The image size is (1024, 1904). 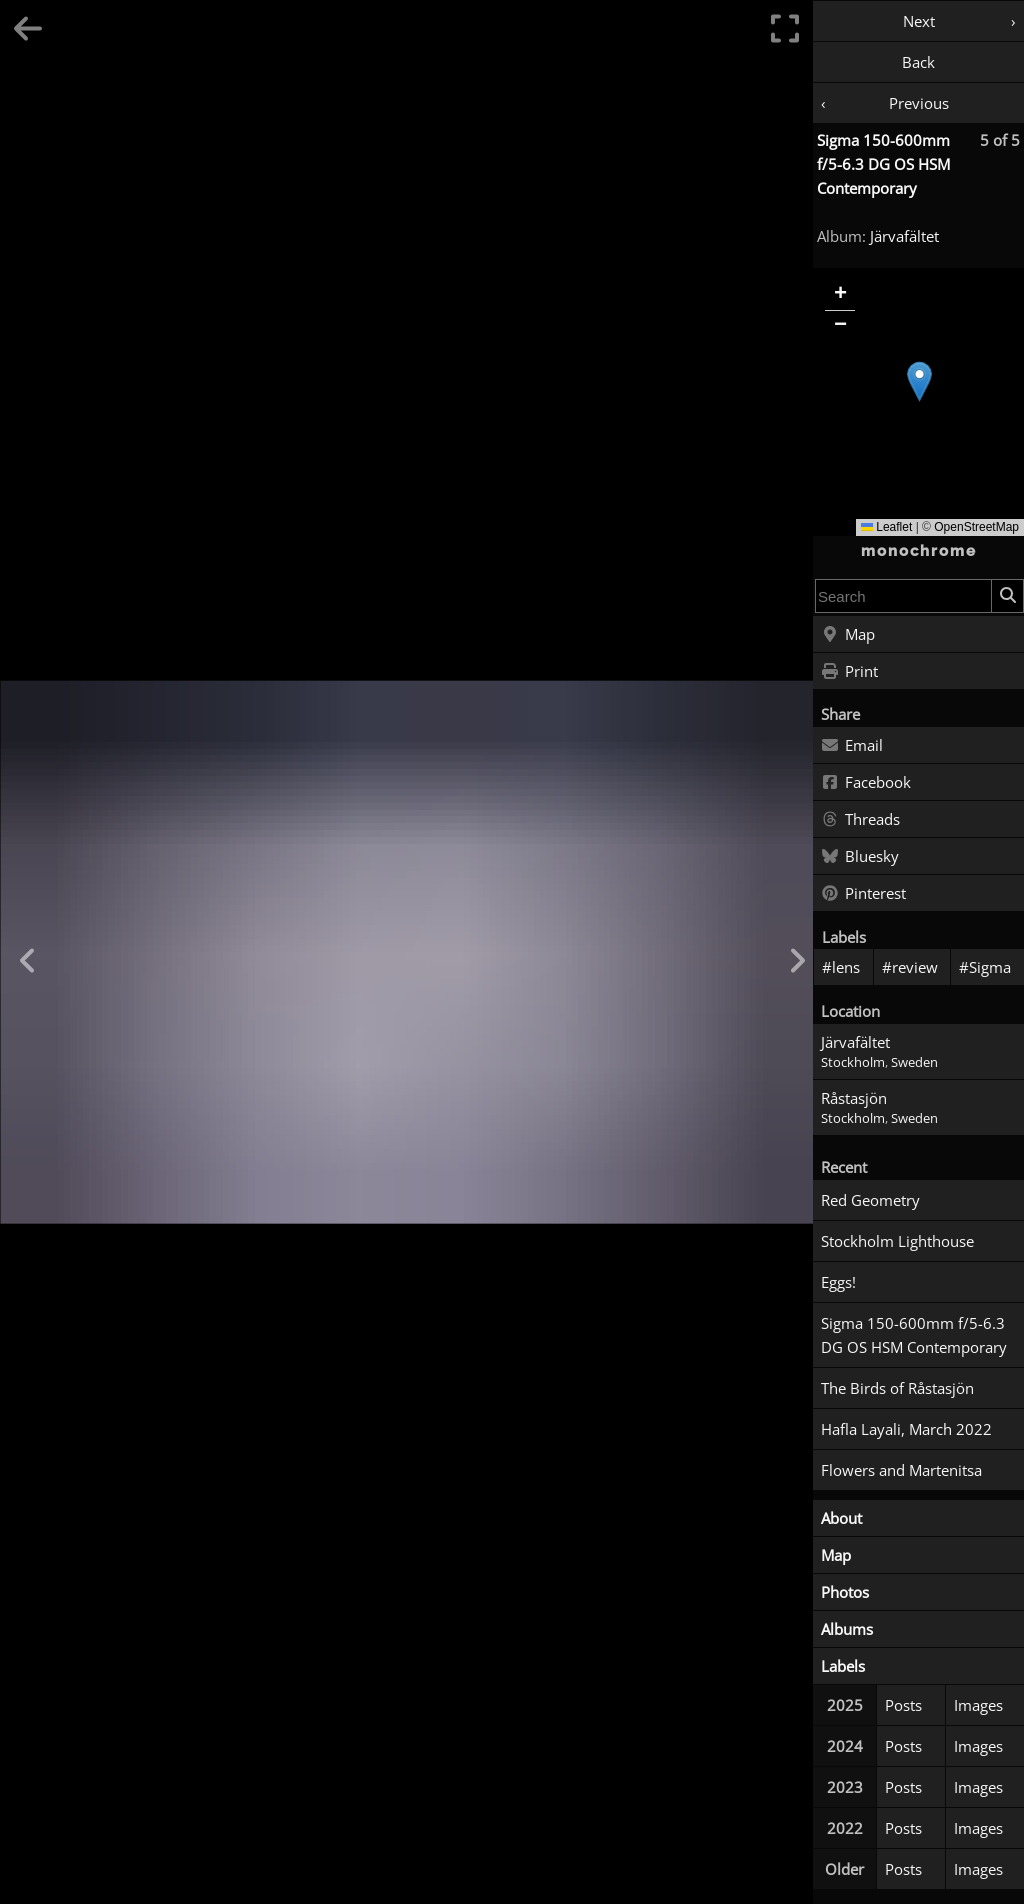 I want to click on Threads, so click(x=860, y=820).